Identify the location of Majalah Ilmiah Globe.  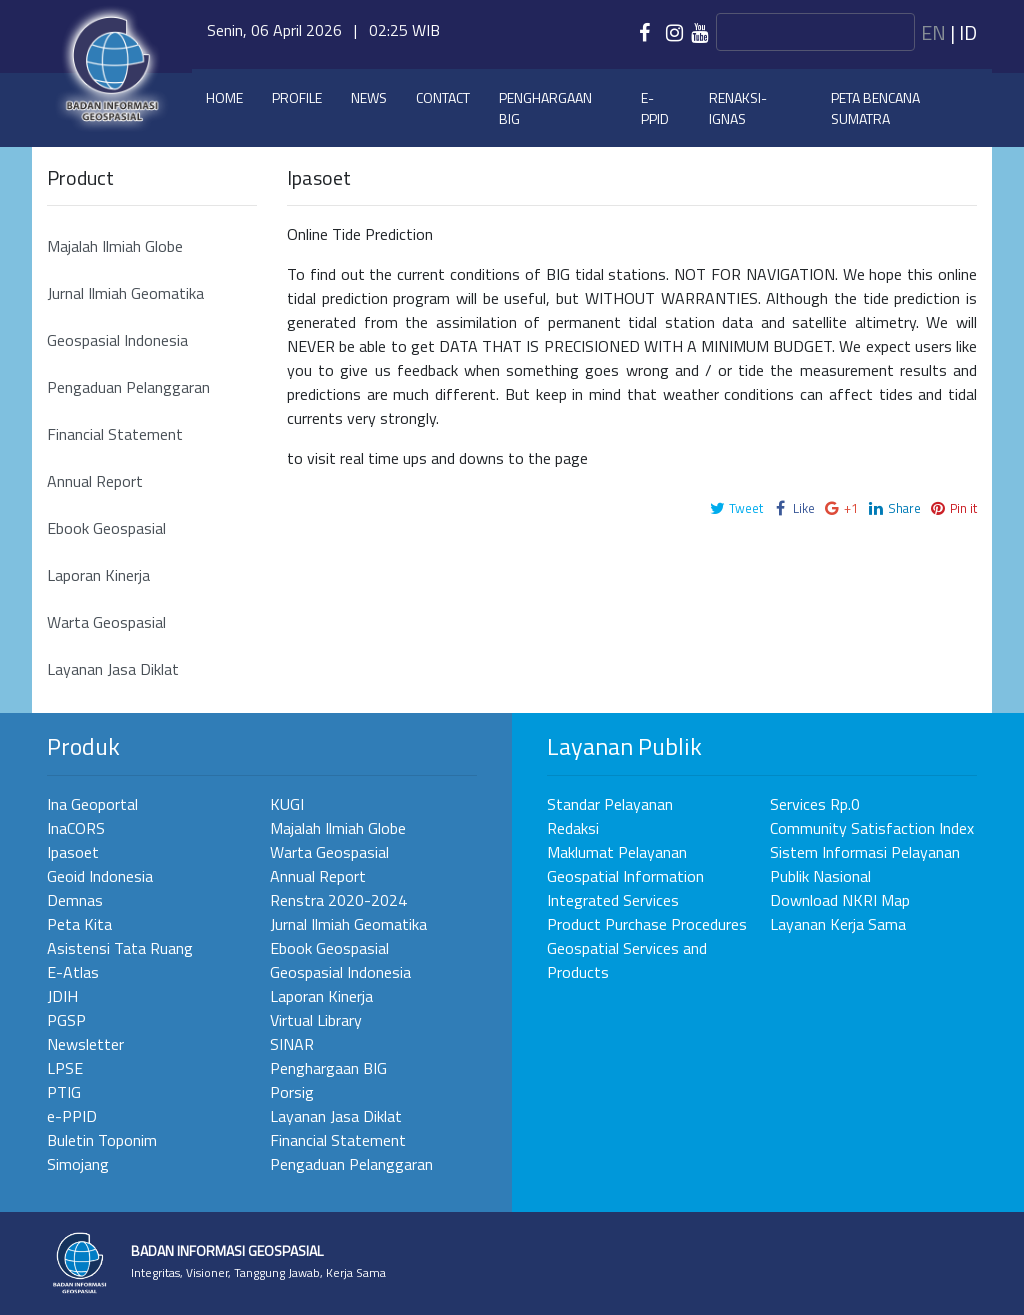
(115, 246).